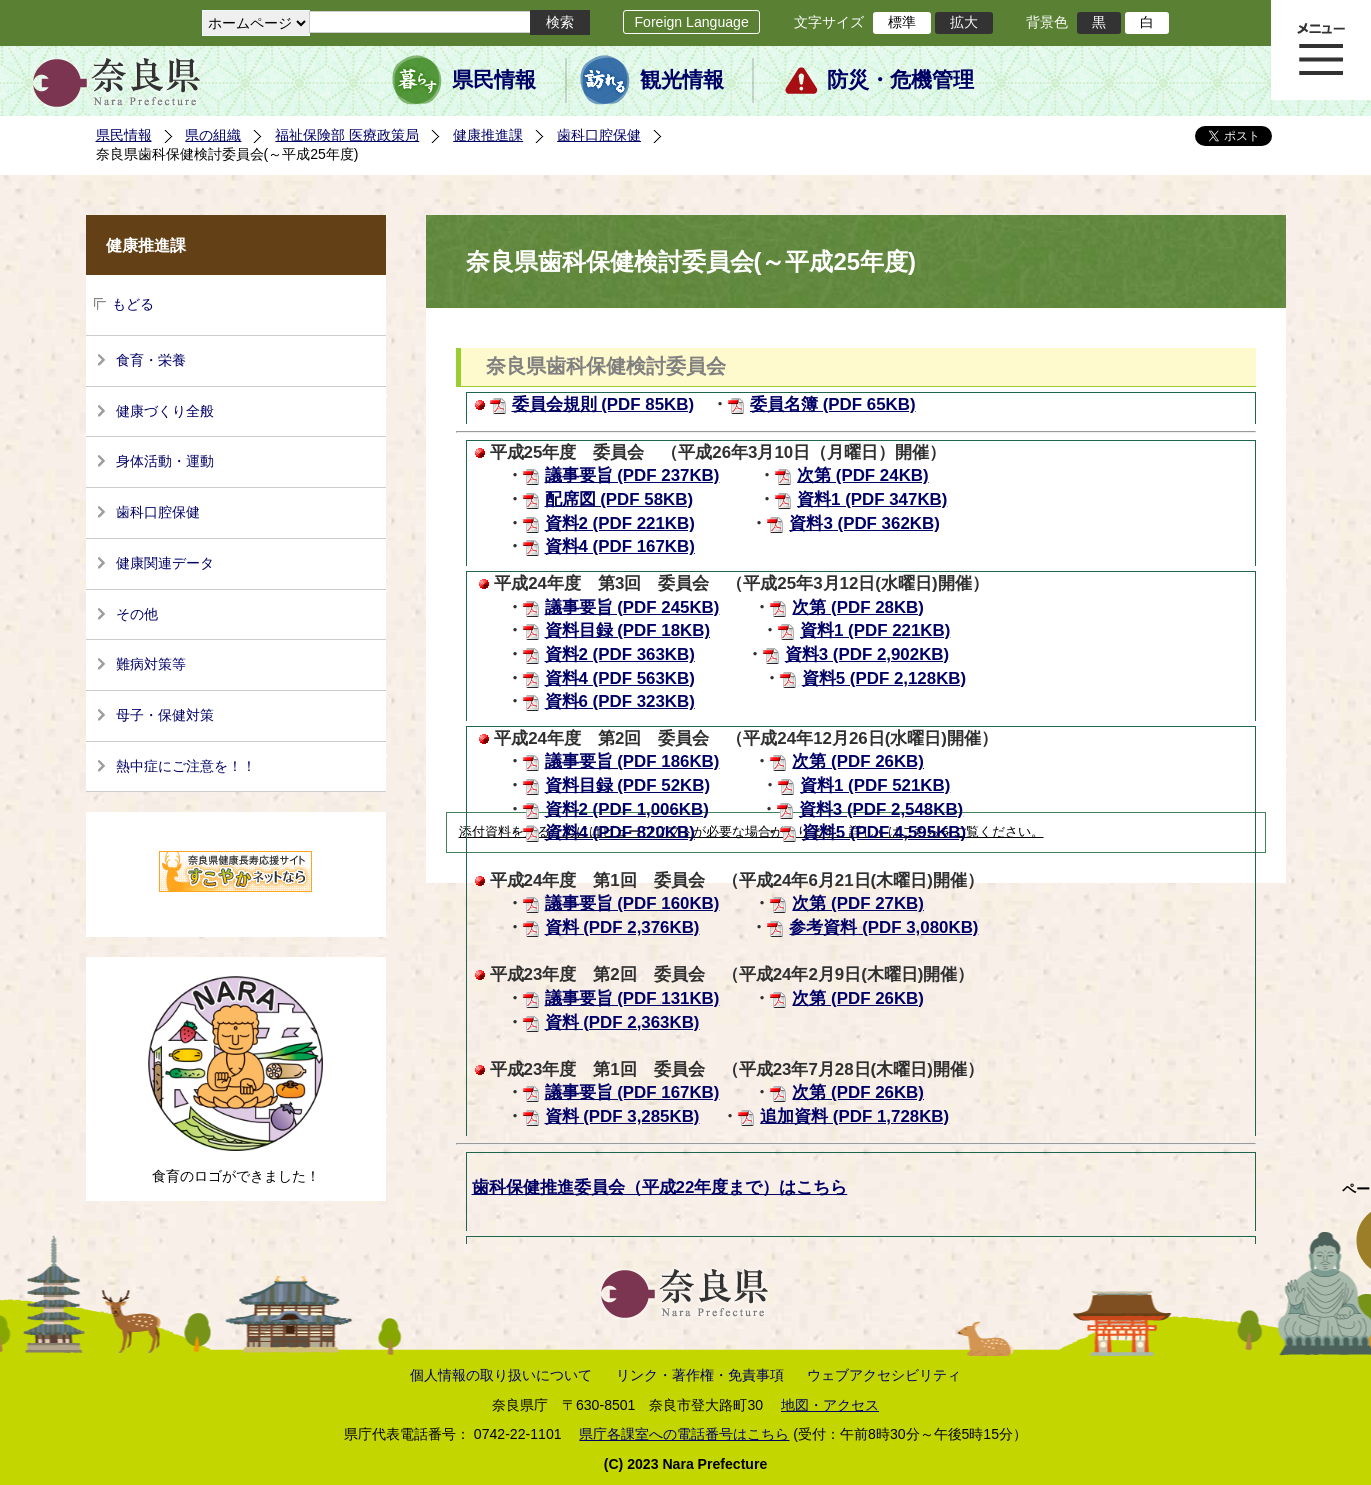 The width and height of the screenshot is (1371, 1485). Describe the element at coordinates (632, 903) in the screenshot. I see `議事要旨 (PDF 160KB)` at that location.